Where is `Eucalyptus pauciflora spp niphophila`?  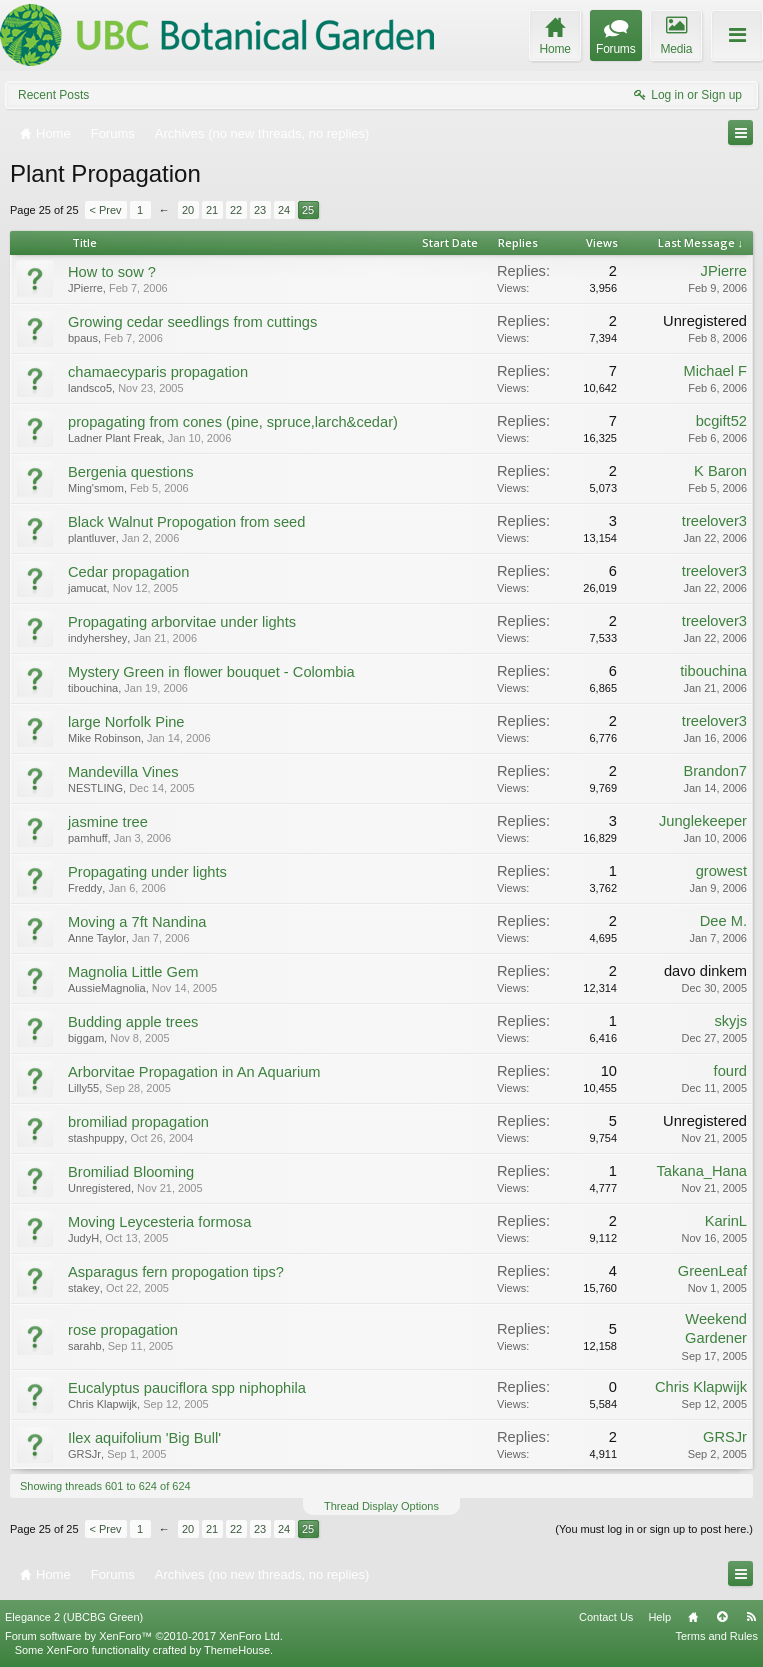
Eucalyptus pauciflora spp niphophila is located at coordinates (187, 1388).